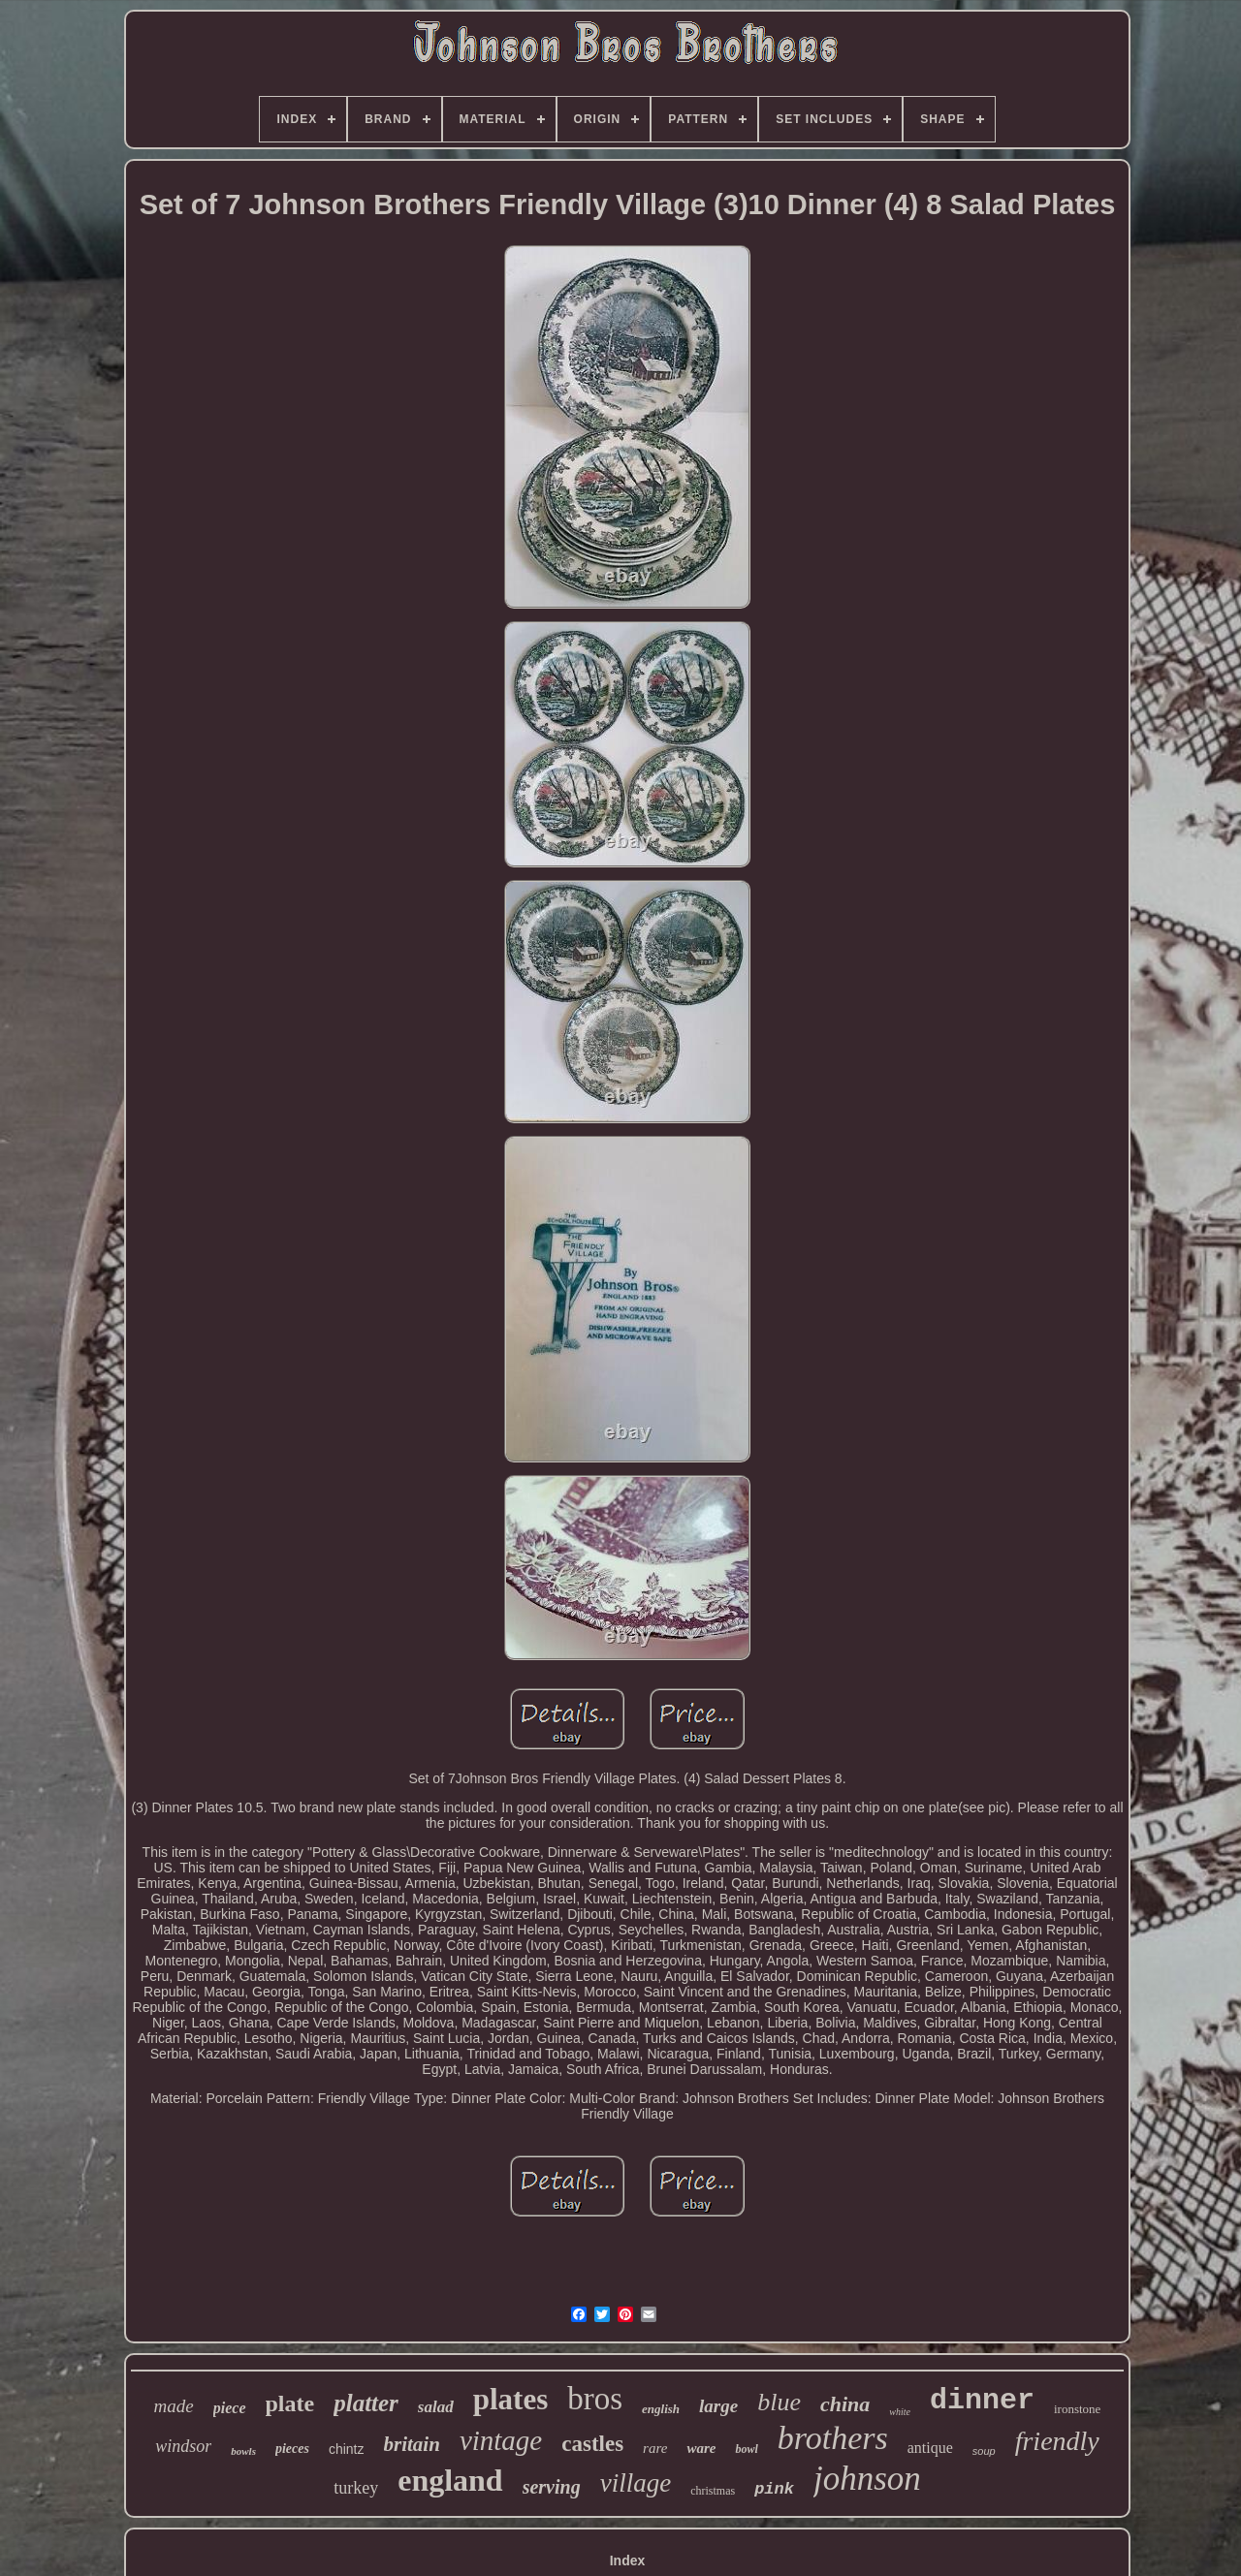 This screenshot has height=2576, width=1241. I want to click on bowl, so click(746, 2449).